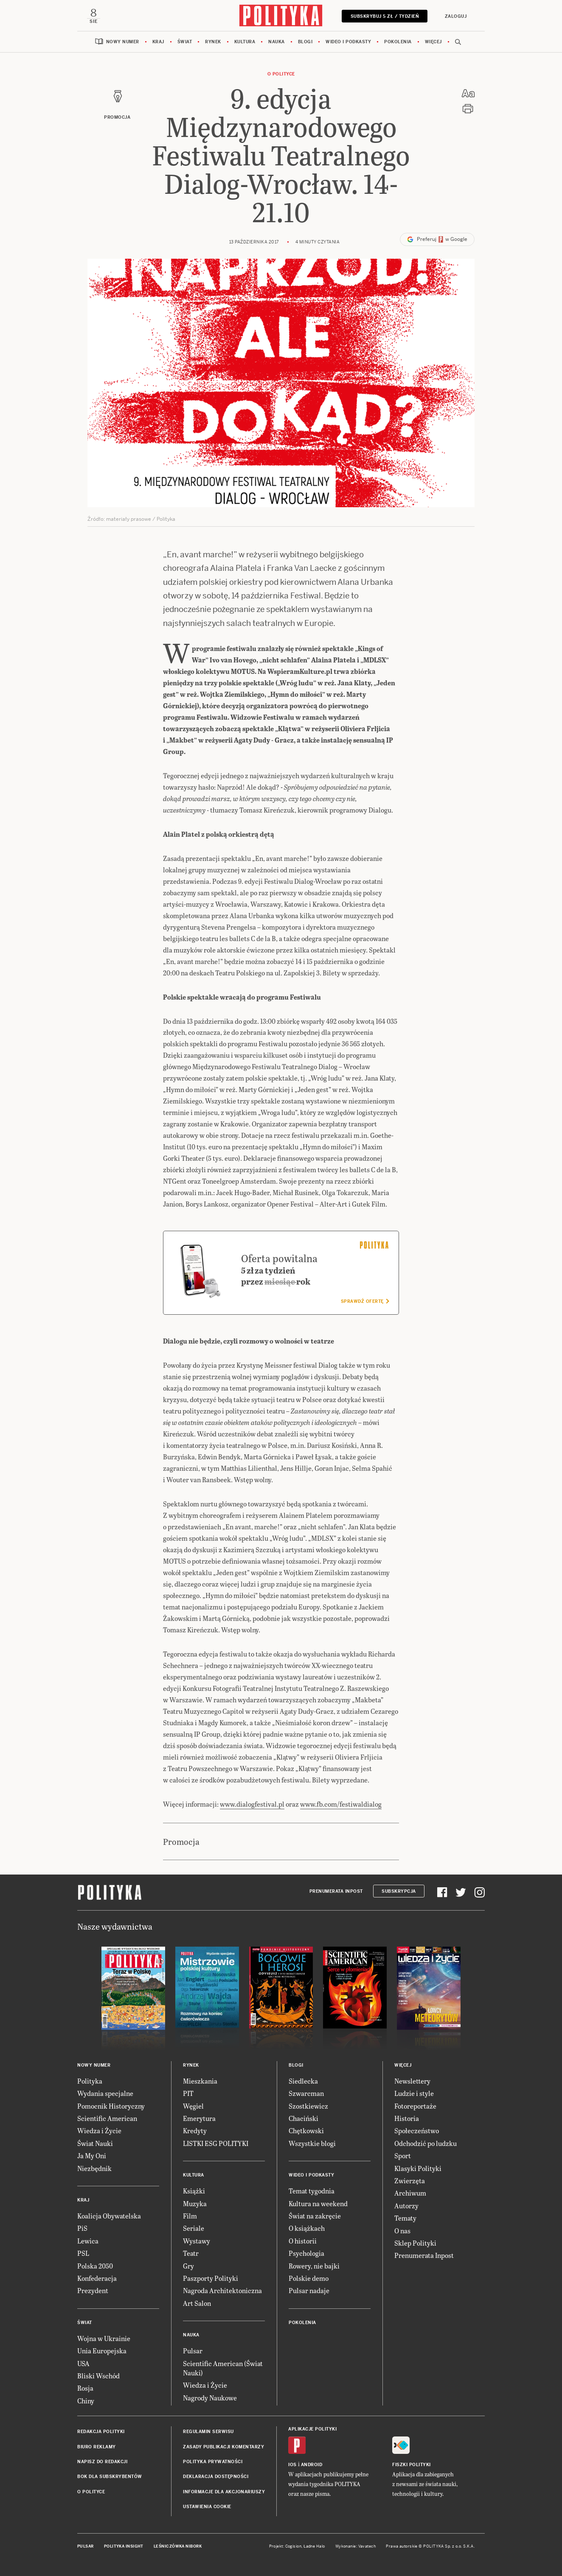 This screenshot has height=2576, width=562. Describe the element at coordinates (223, 2368) in the screenshot. I see `Scientific American (Świat Nauki)` at that location.